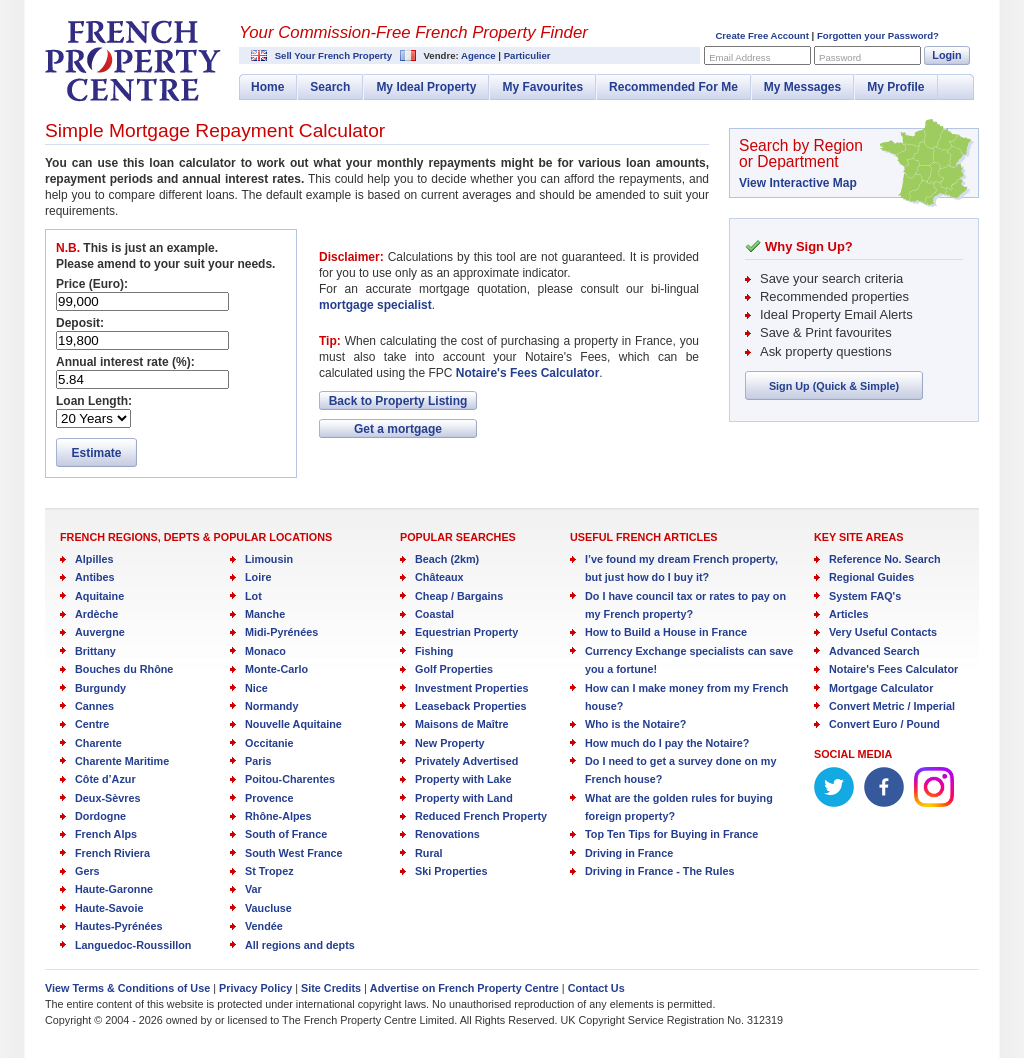 The image size is (1024, 1058). Describe the element at coordinates (666, 632) in the screenshot. I see `How to Build a House in France` at that location.